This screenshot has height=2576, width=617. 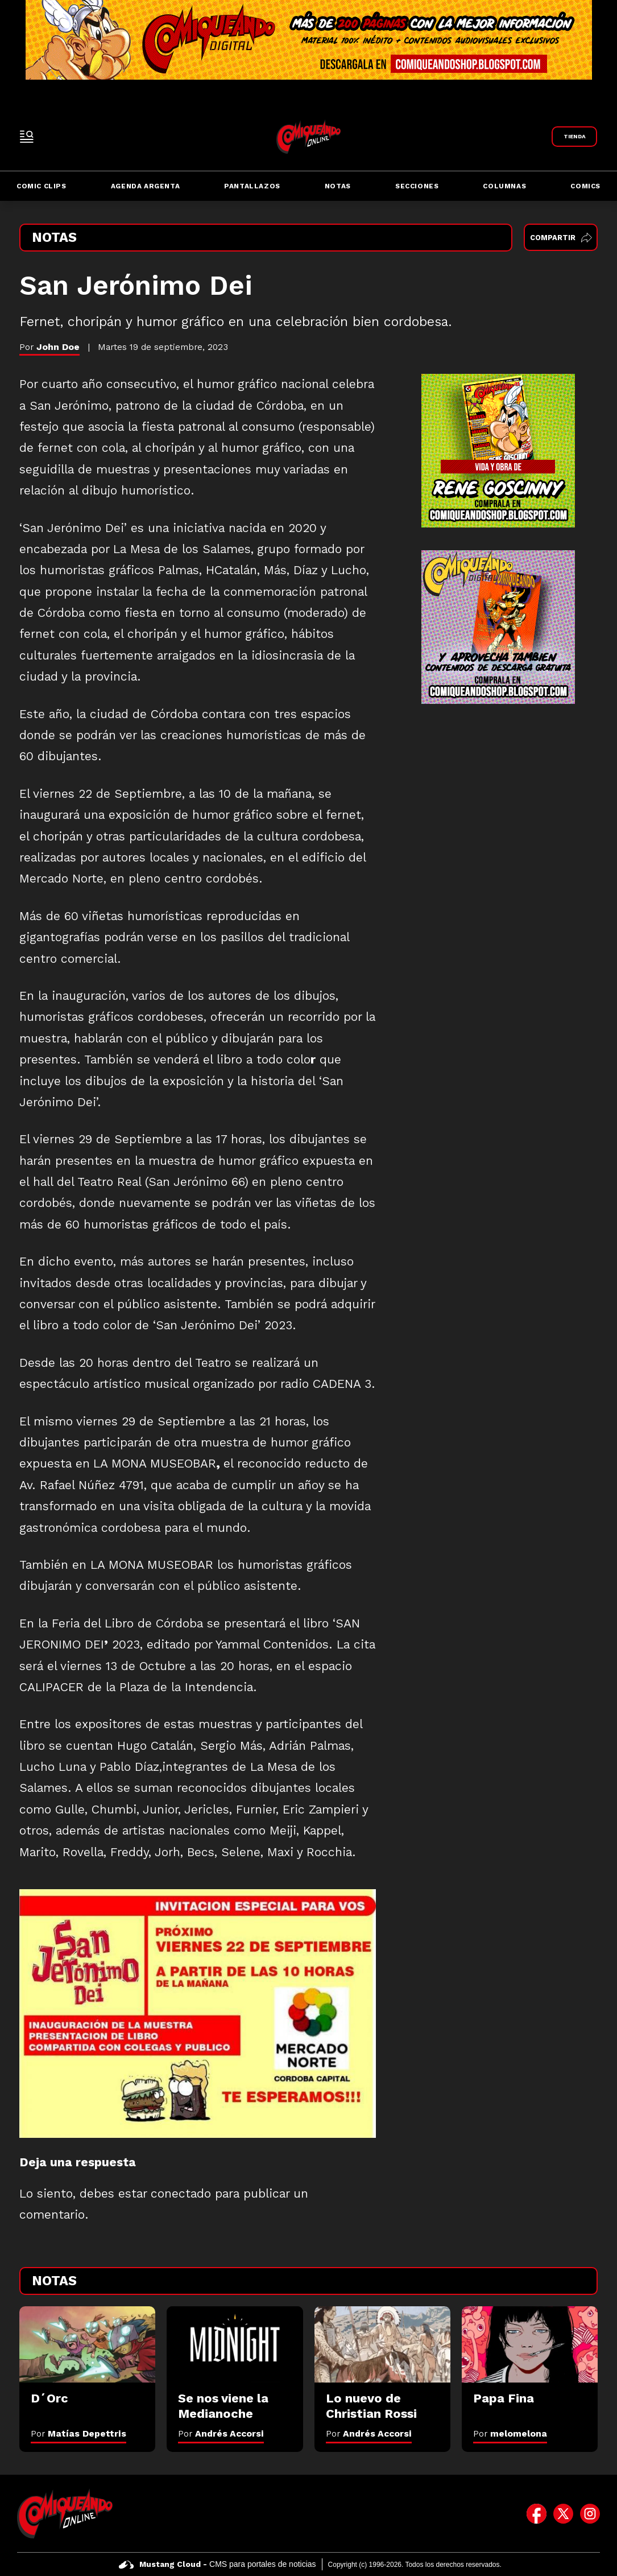 I want to click on Columnas, so click(x=504, y=186).